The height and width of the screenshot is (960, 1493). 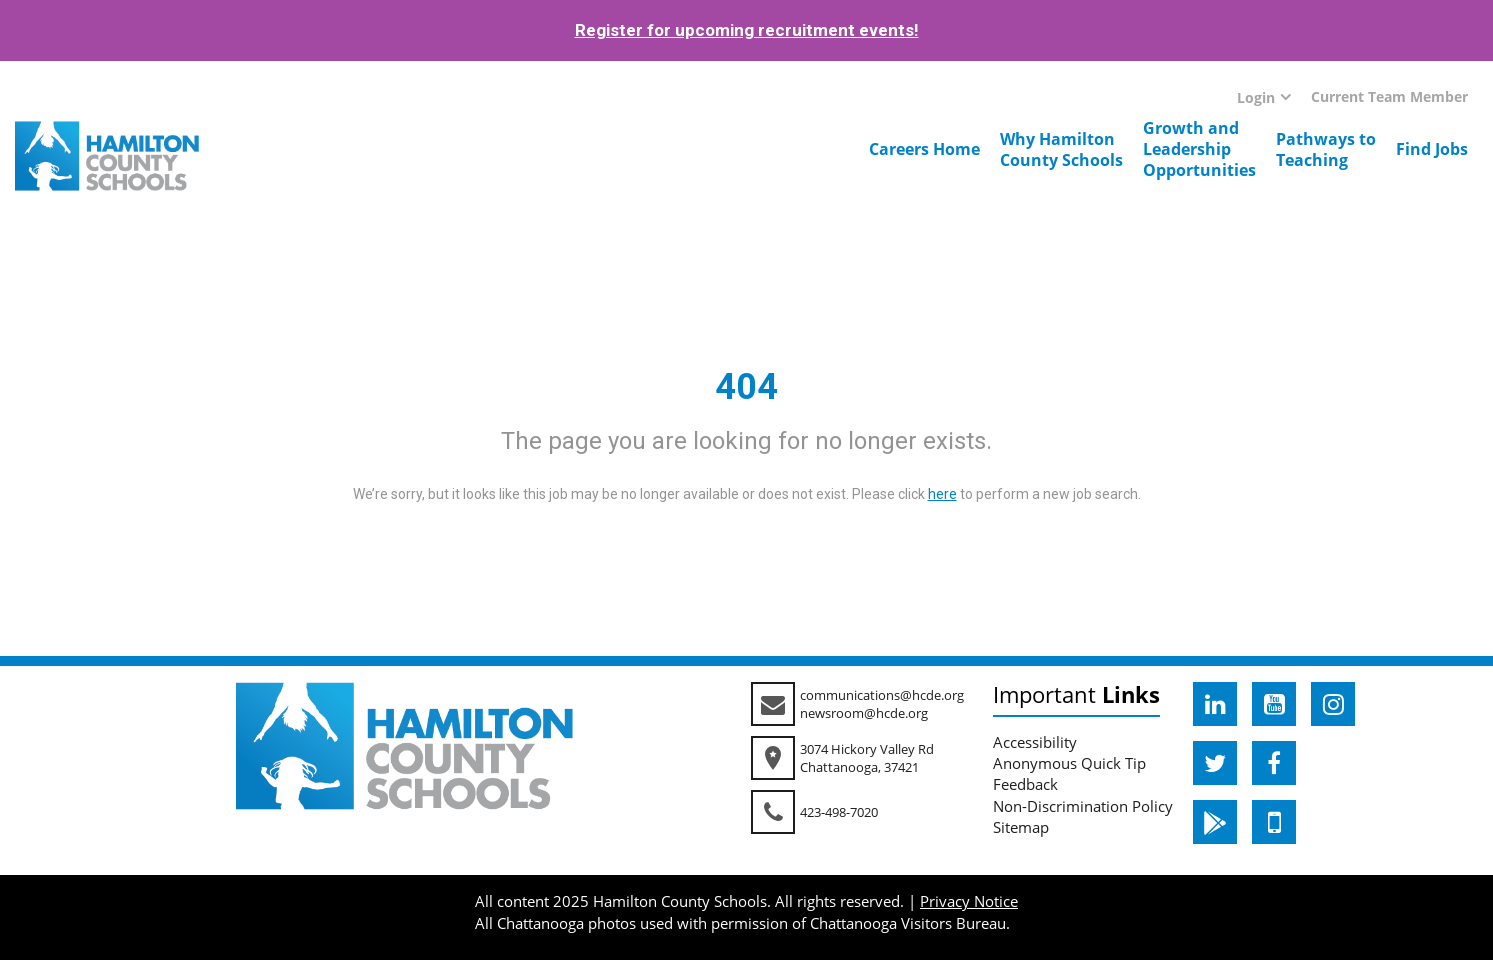 What do you see at coordinates (1035, 742) in the screenshot?
I see `Accessibility` at bounding box center [1035, 742].